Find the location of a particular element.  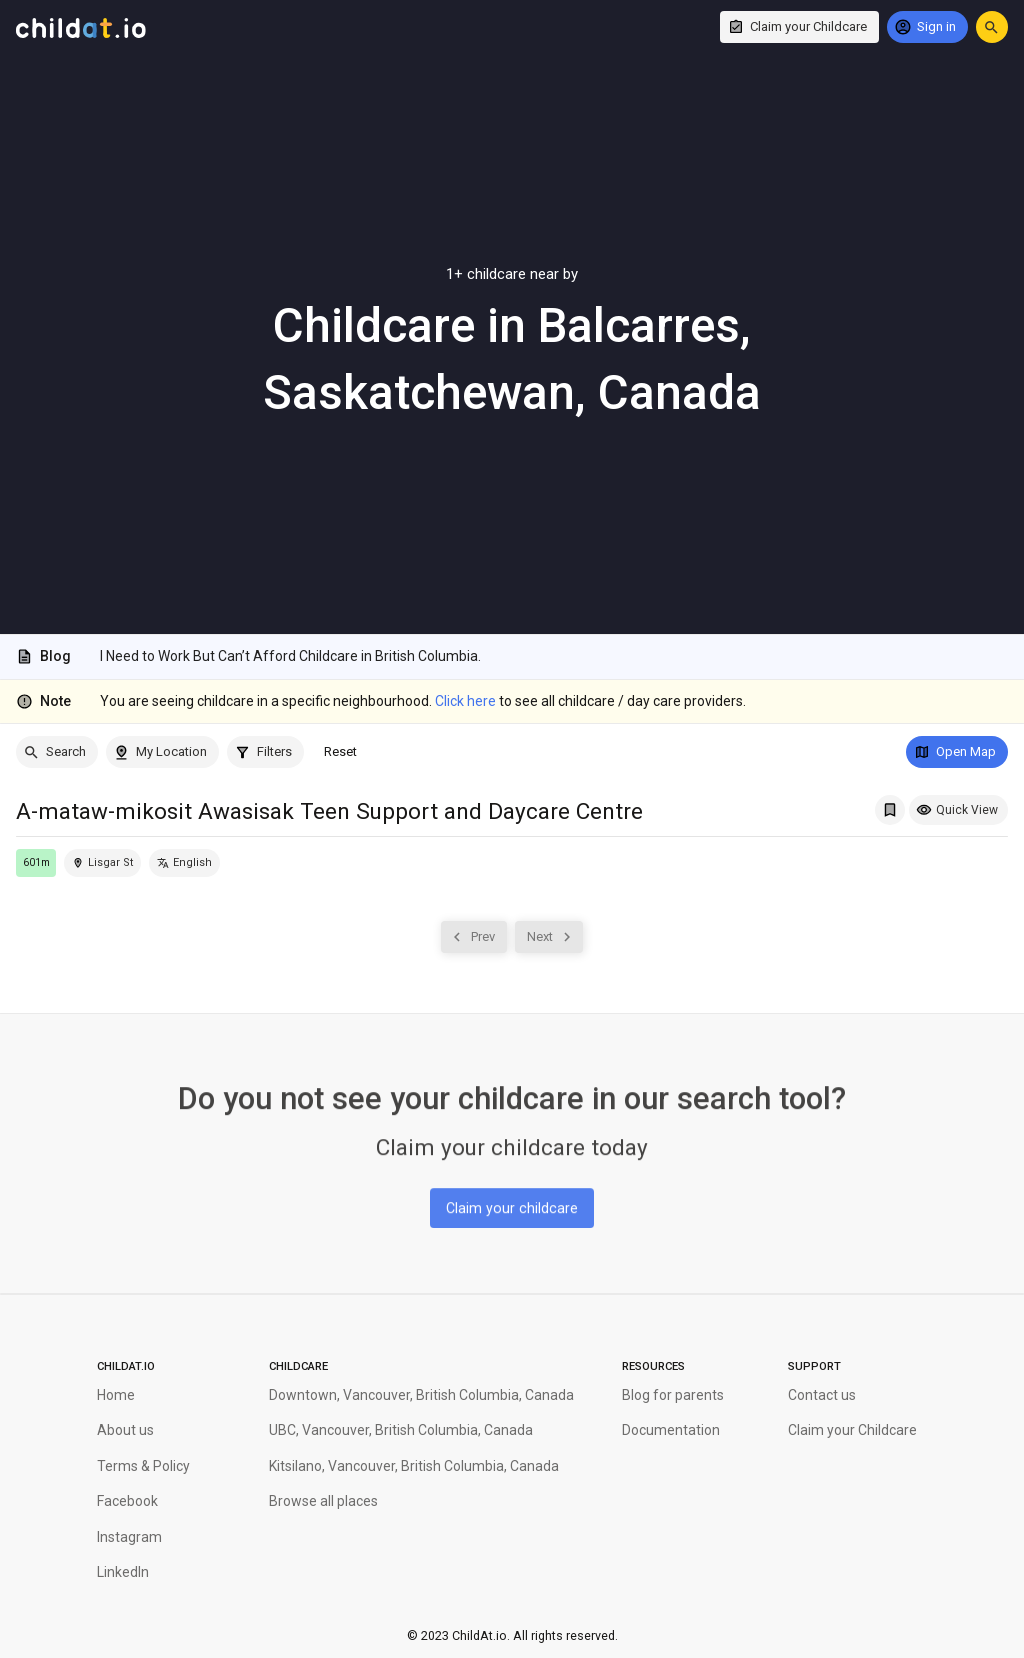

Kitsilano, Vancouver, British Columbia, Canada is located at coordinates (414, 1466).